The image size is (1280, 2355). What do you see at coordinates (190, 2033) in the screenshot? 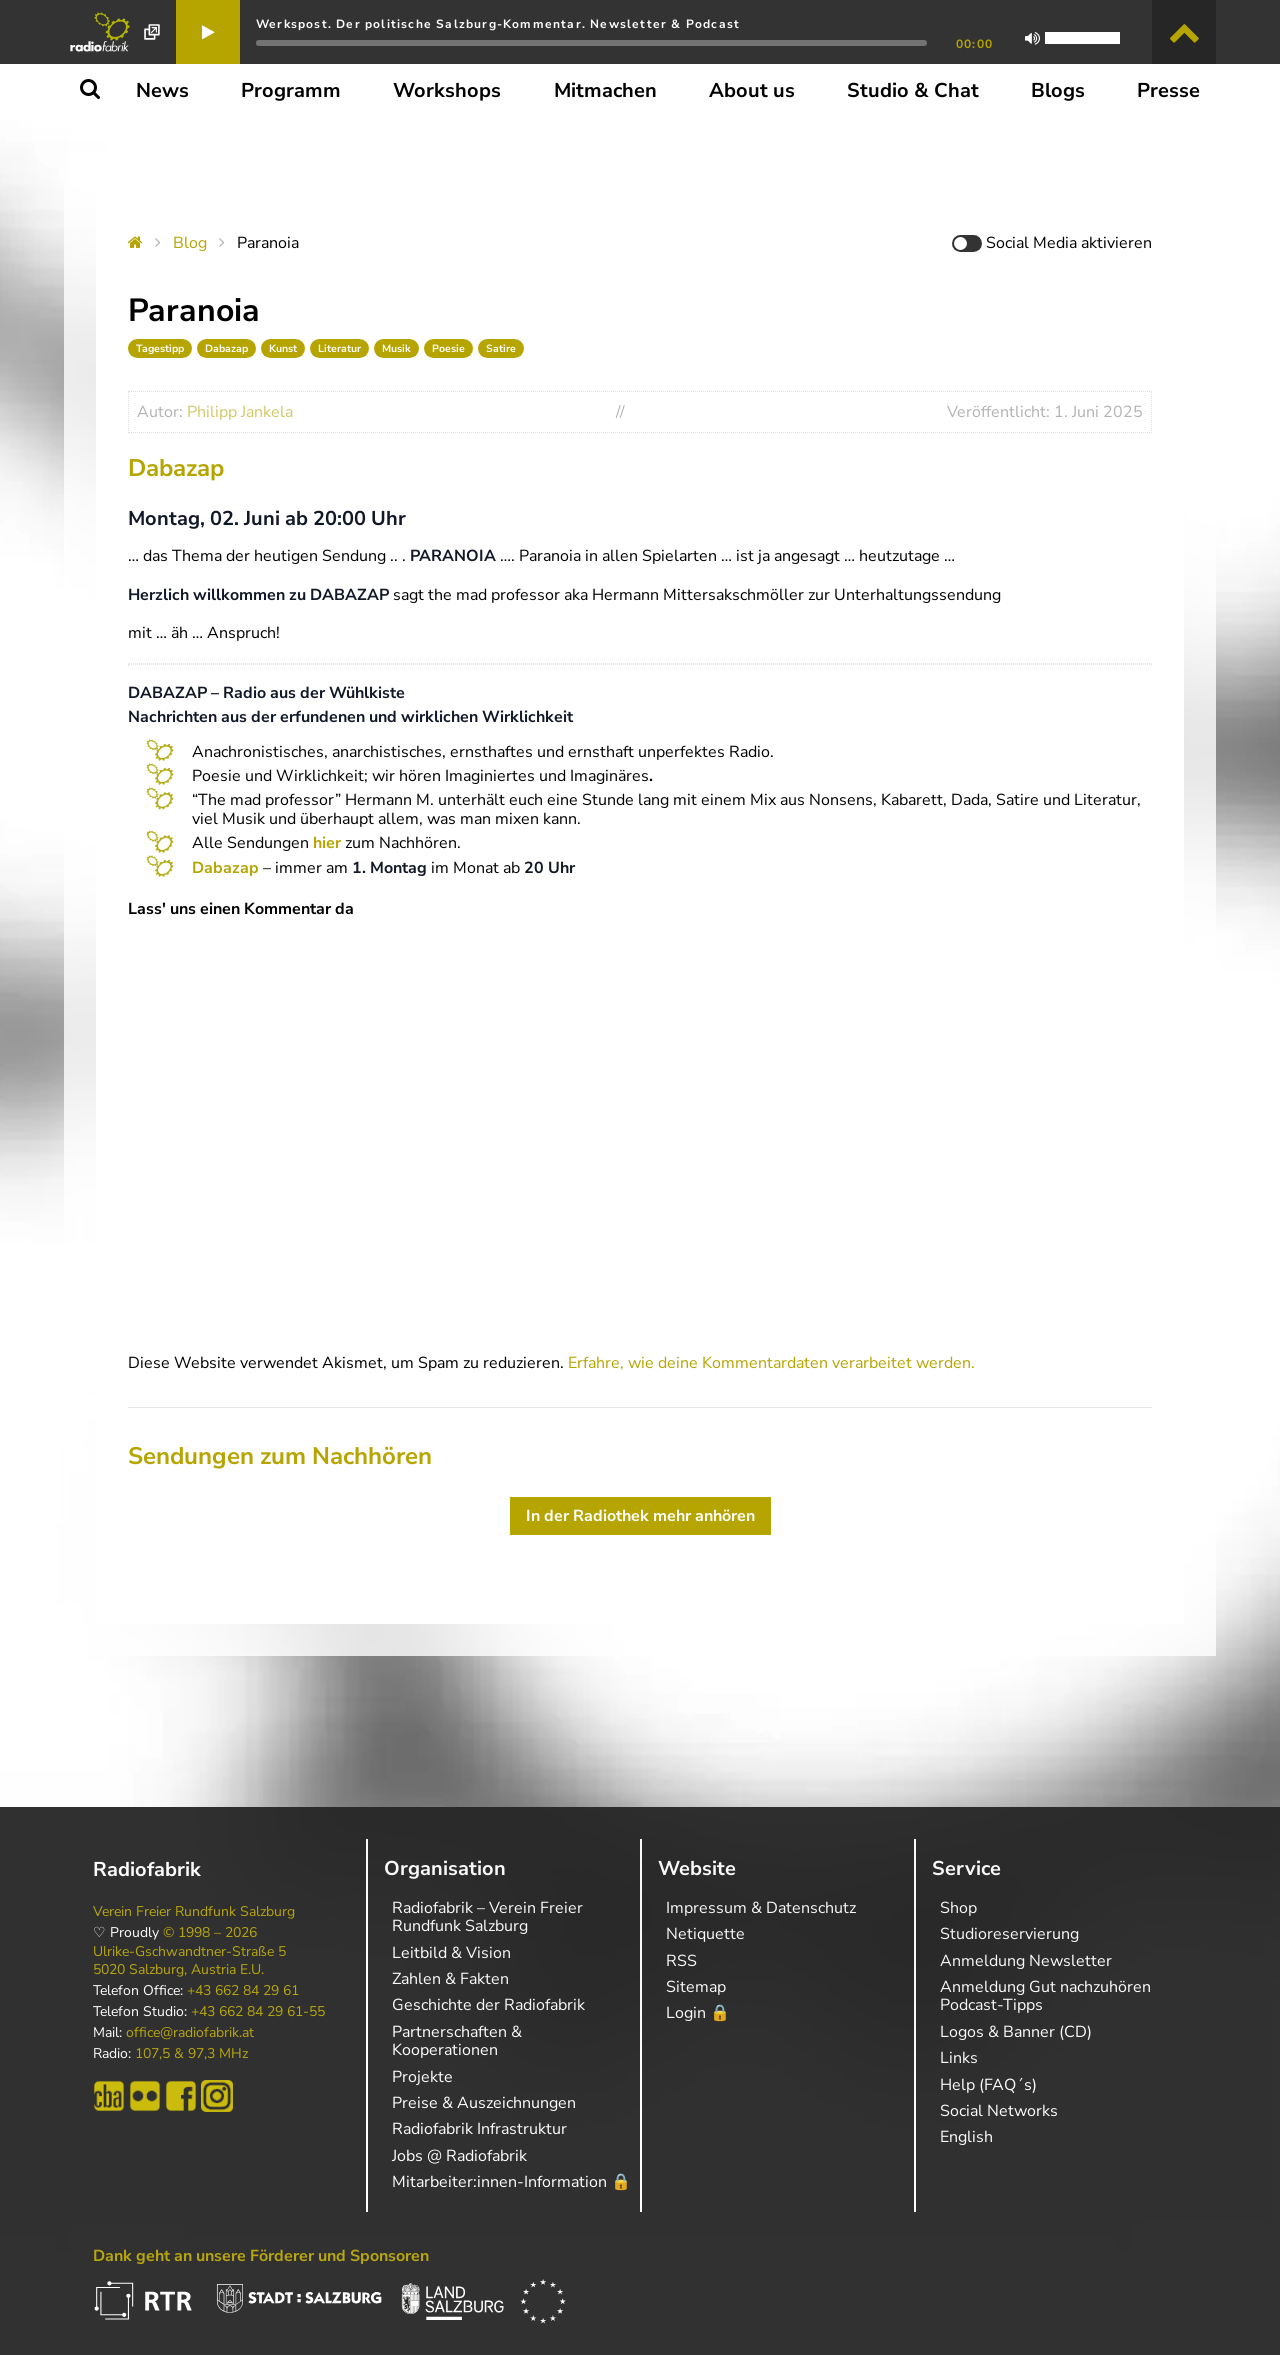
I see `office@radiofabrik.at` at bounding box center [190, 2033].